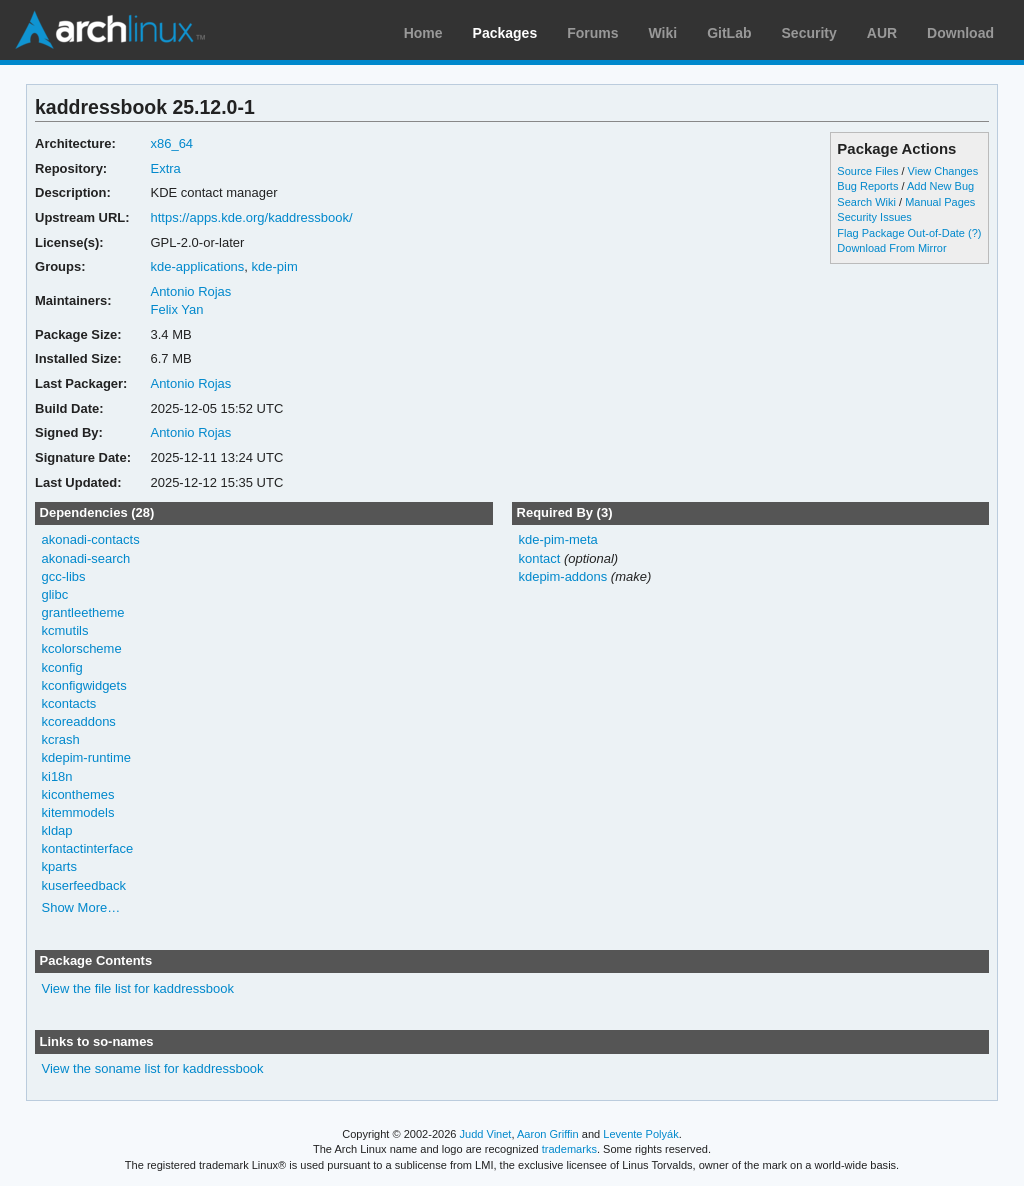  I want to click on kontactinterface, so click(88, 848).